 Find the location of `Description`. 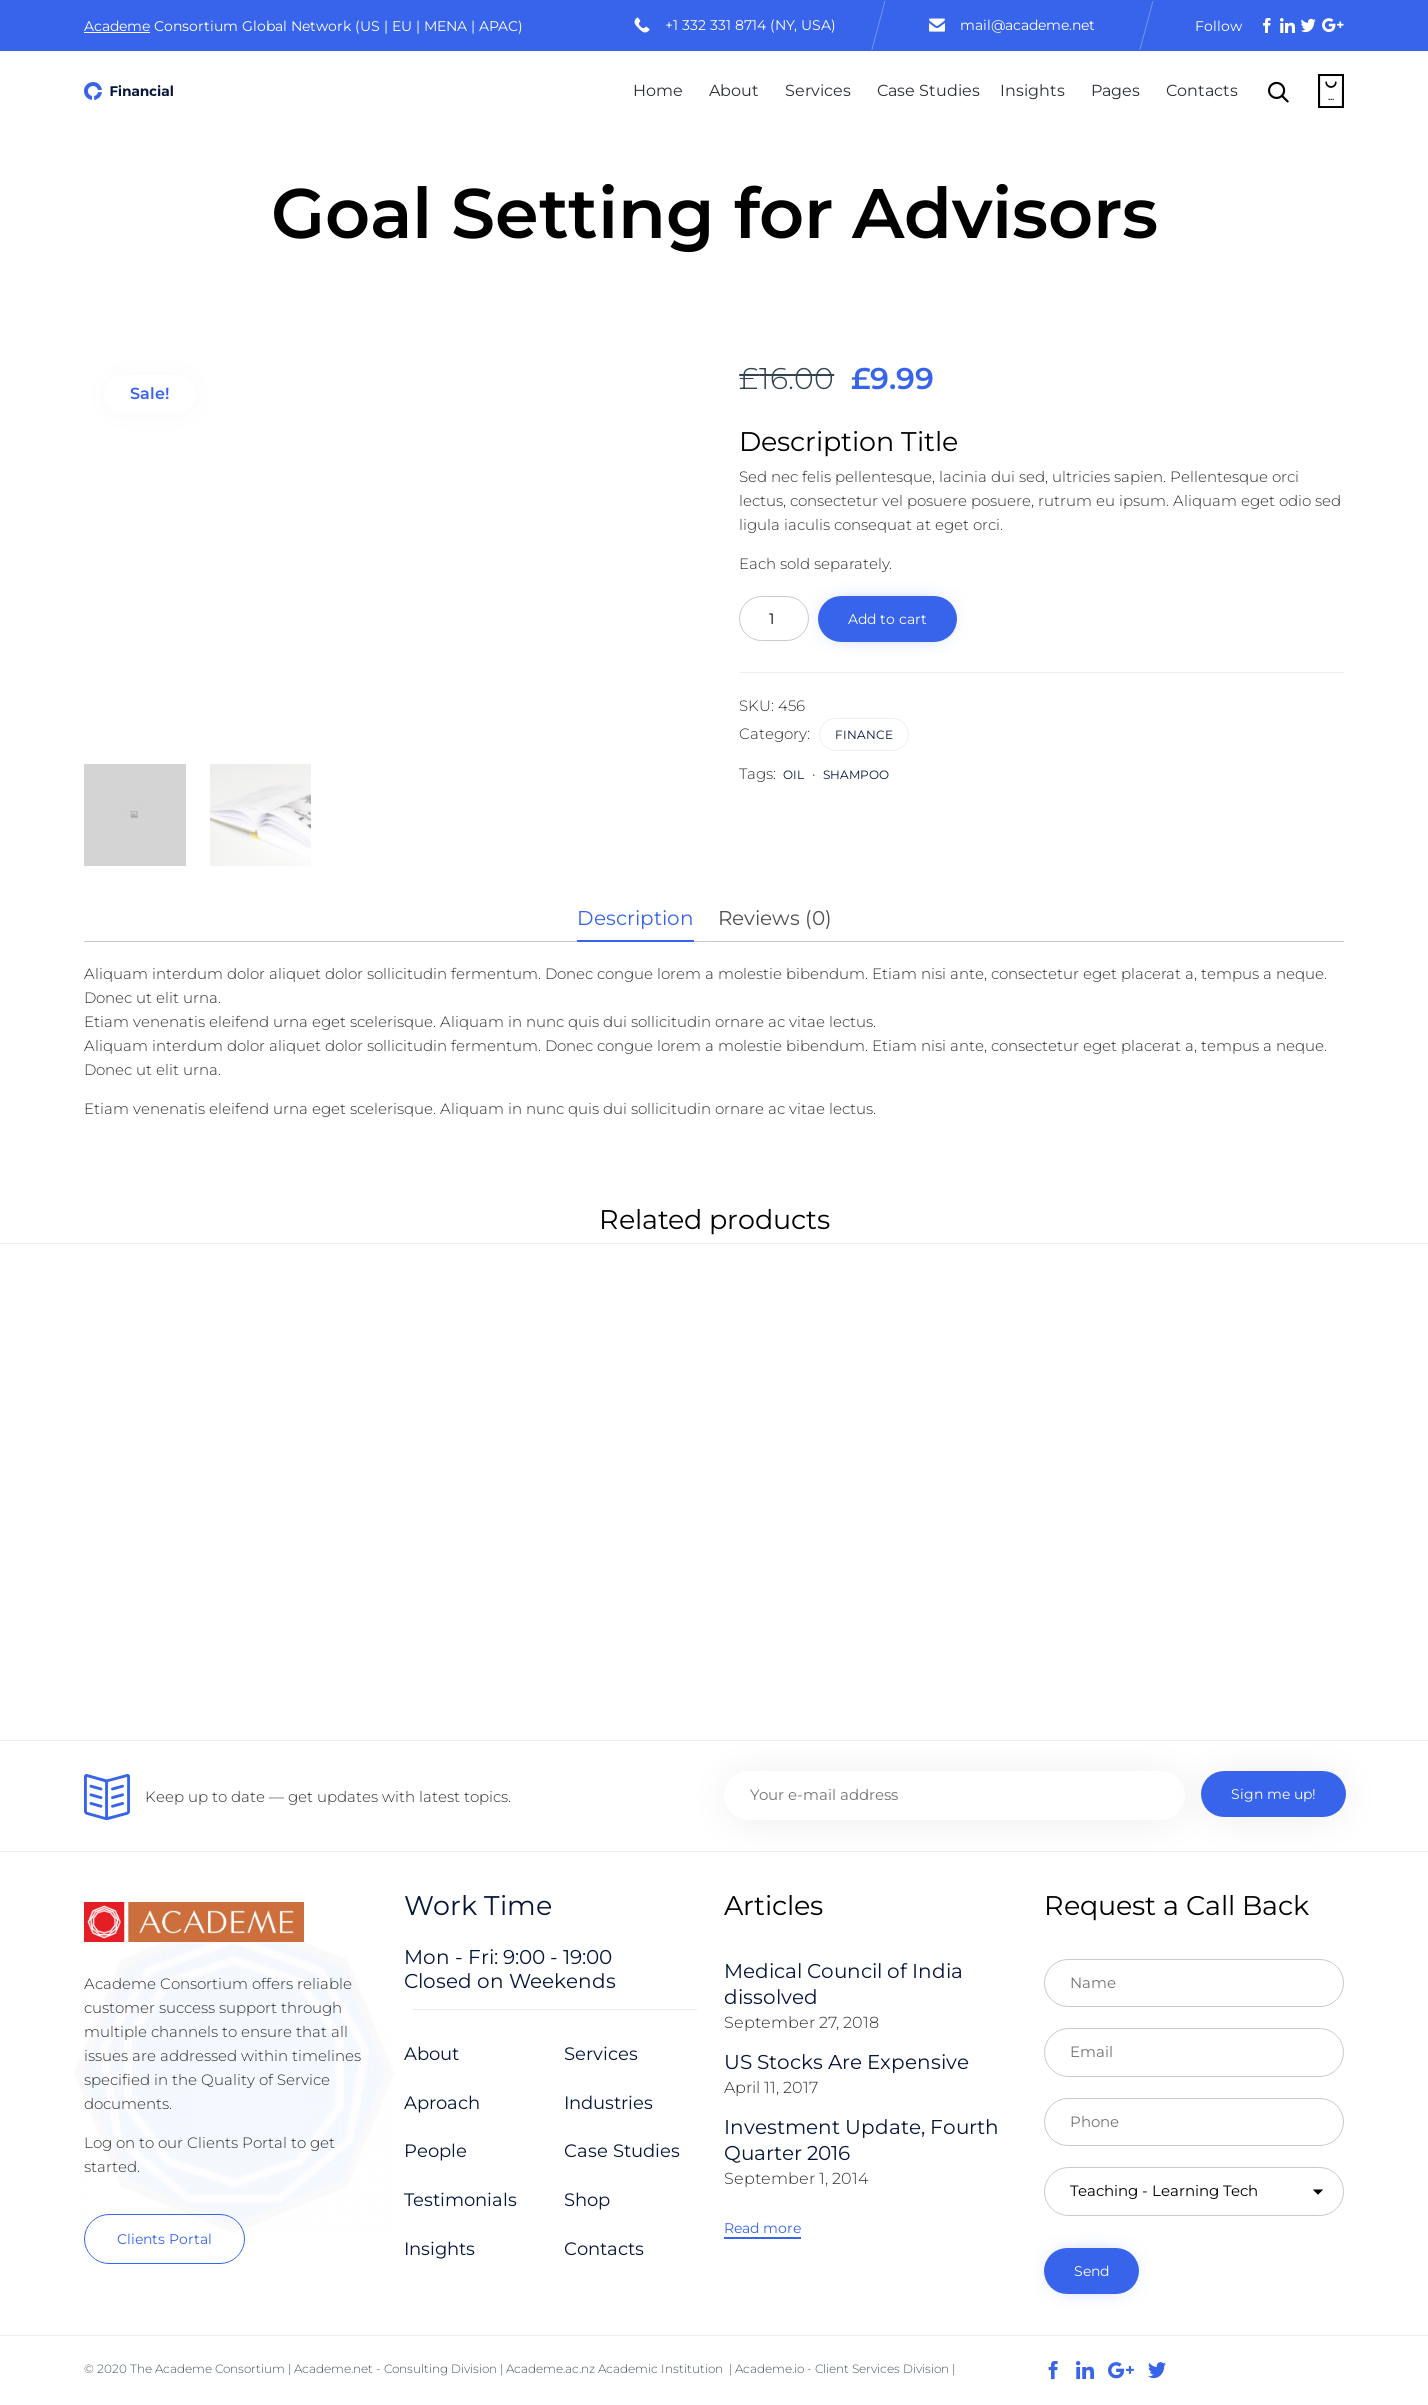

Description is located at coordinates (635, 918).